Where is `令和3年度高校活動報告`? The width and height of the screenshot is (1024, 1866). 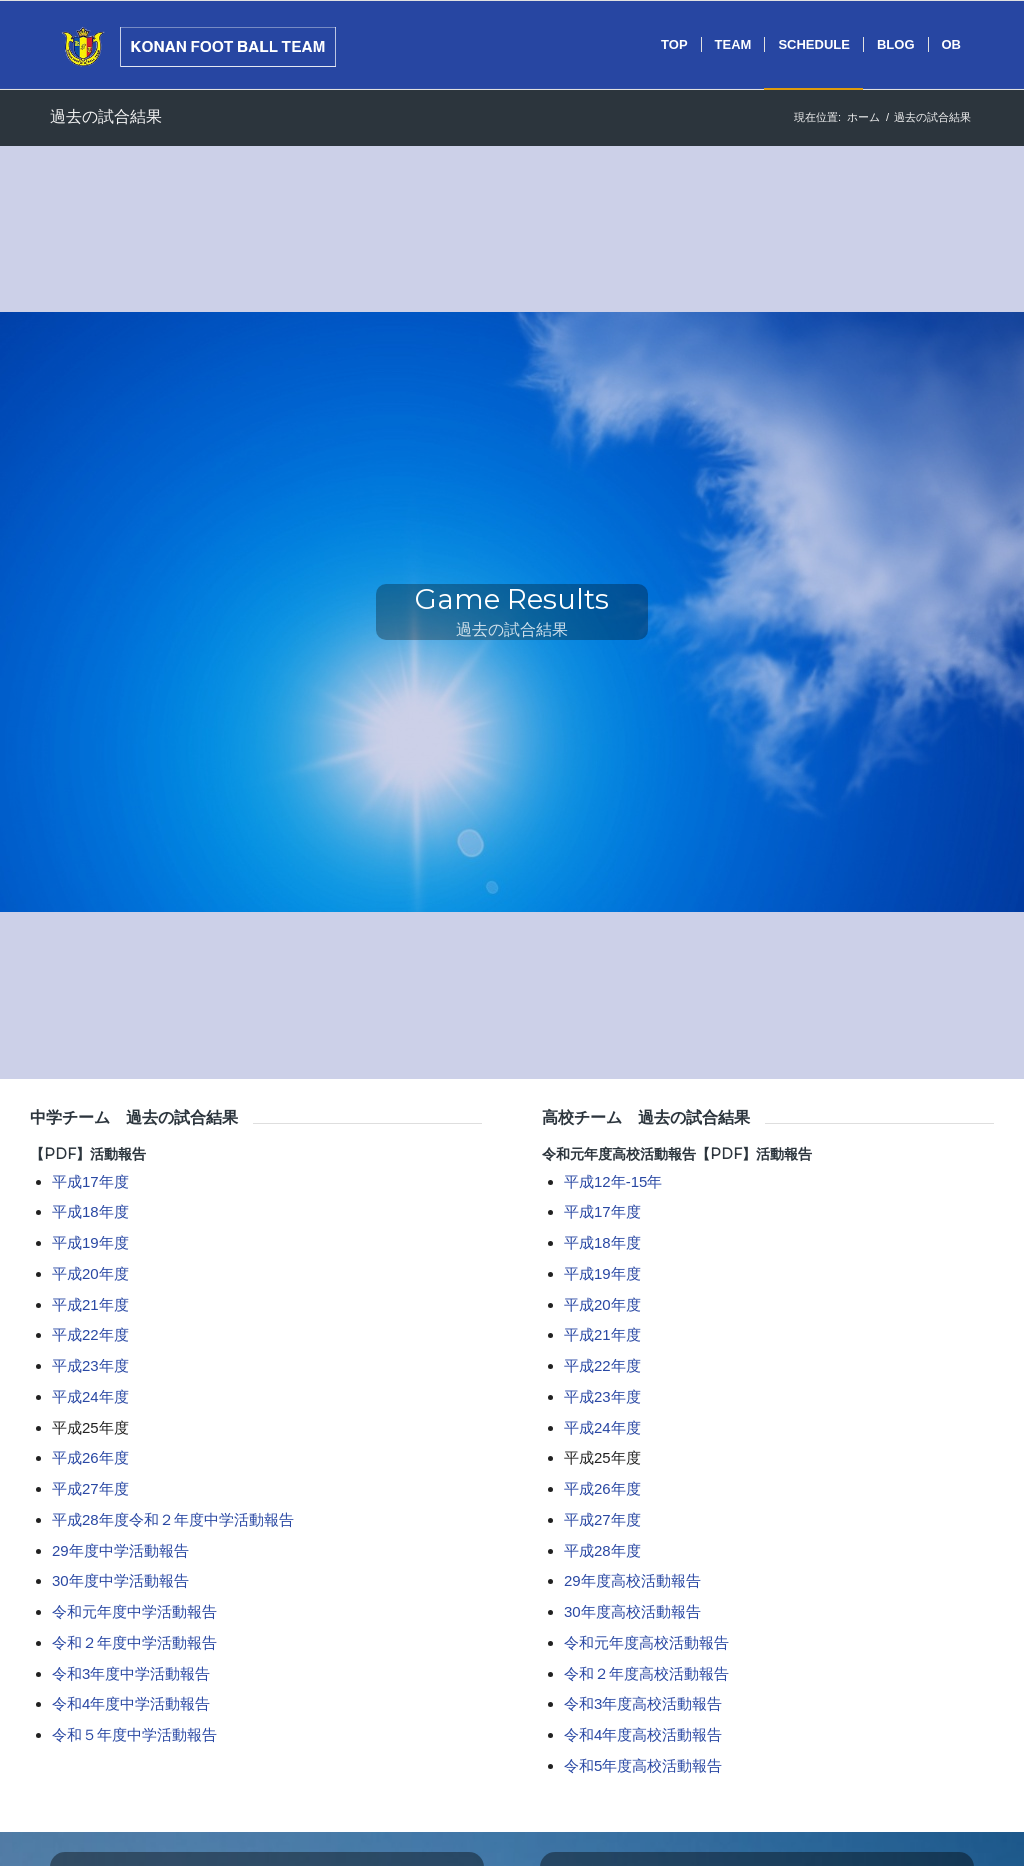 令和3年度高校活動報告 is located at coordinates (643, 1703).